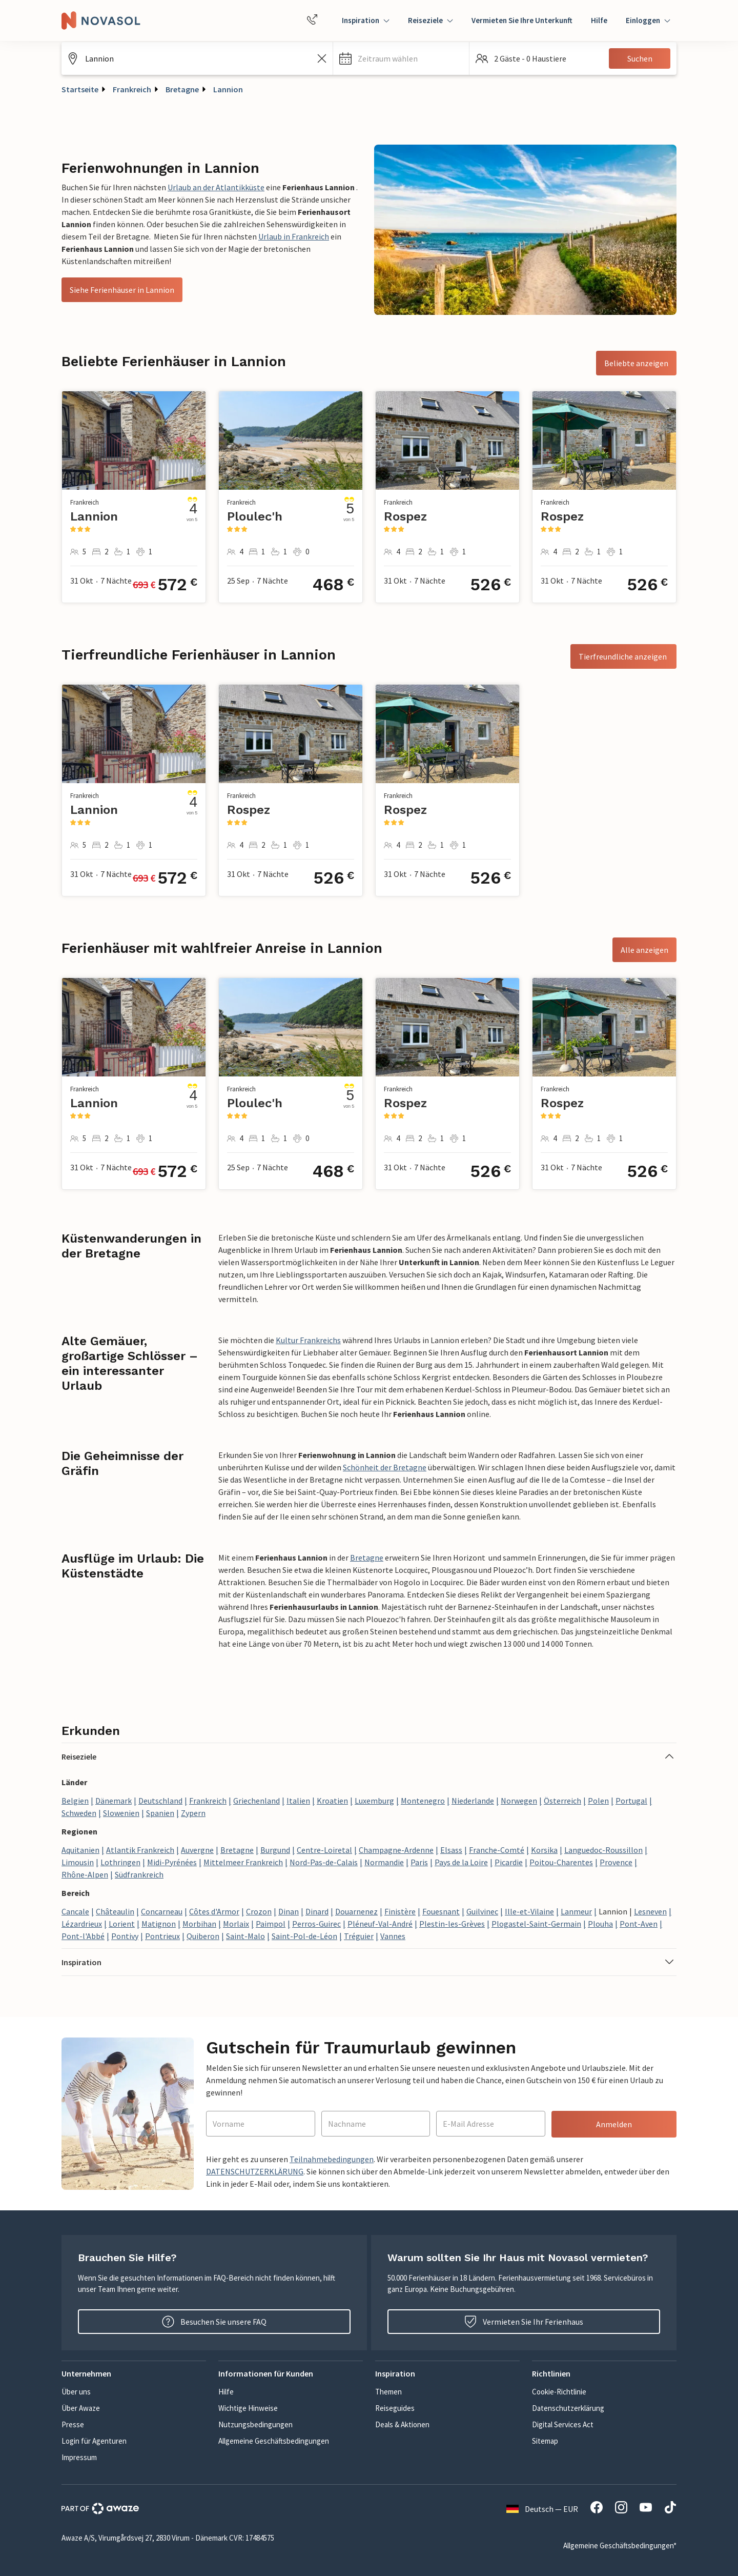  What do you see at coordinates (384, 1862) in the screenshot?
I see `Normandie` at bounding box center [384, 1862].